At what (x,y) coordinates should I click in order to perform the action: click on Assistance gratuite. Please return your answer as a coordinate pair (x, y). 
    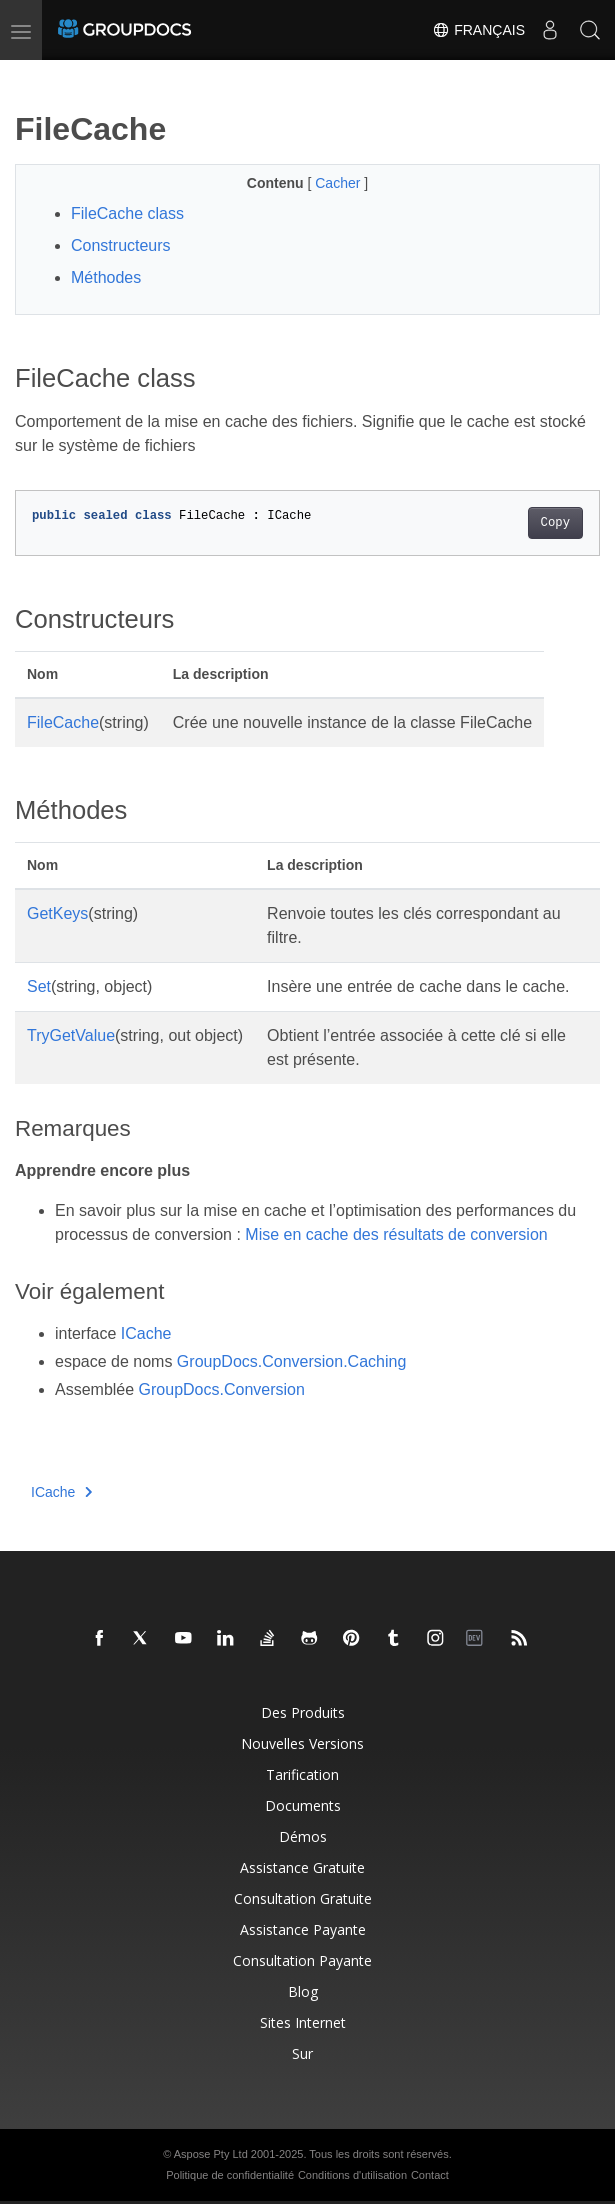
    Looking at the image, I should click on (302, 1867).